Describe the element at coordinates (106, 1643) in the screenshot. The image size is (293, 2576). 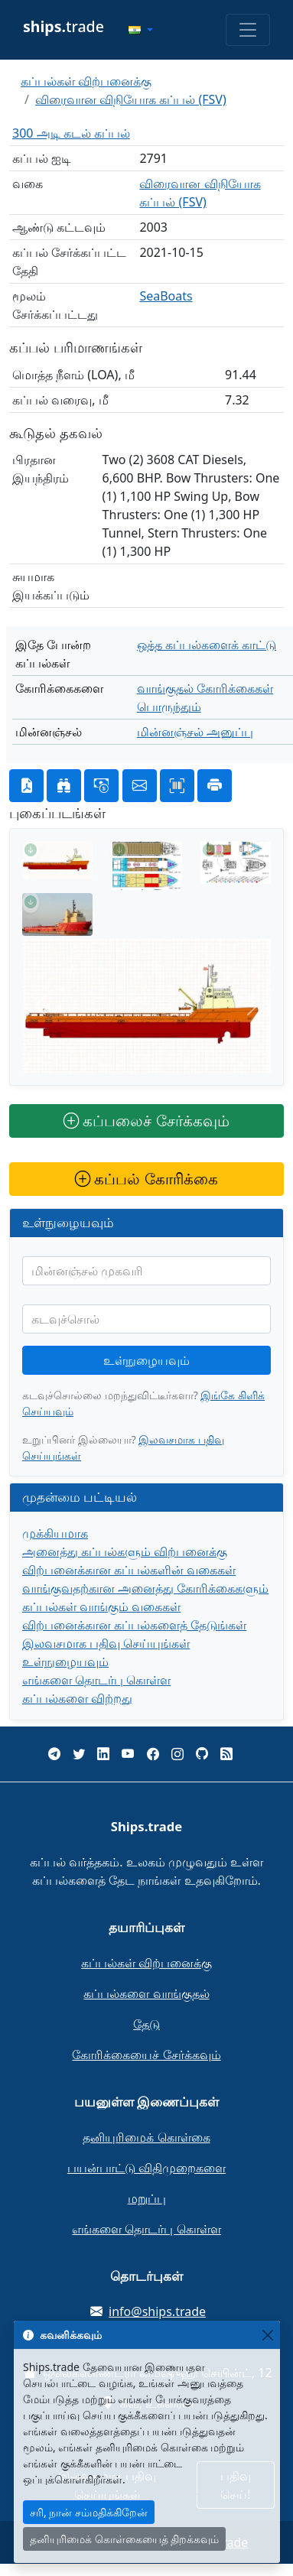
I see `இலவசமாக பதிவு செய்யுங்கள்` at that location.